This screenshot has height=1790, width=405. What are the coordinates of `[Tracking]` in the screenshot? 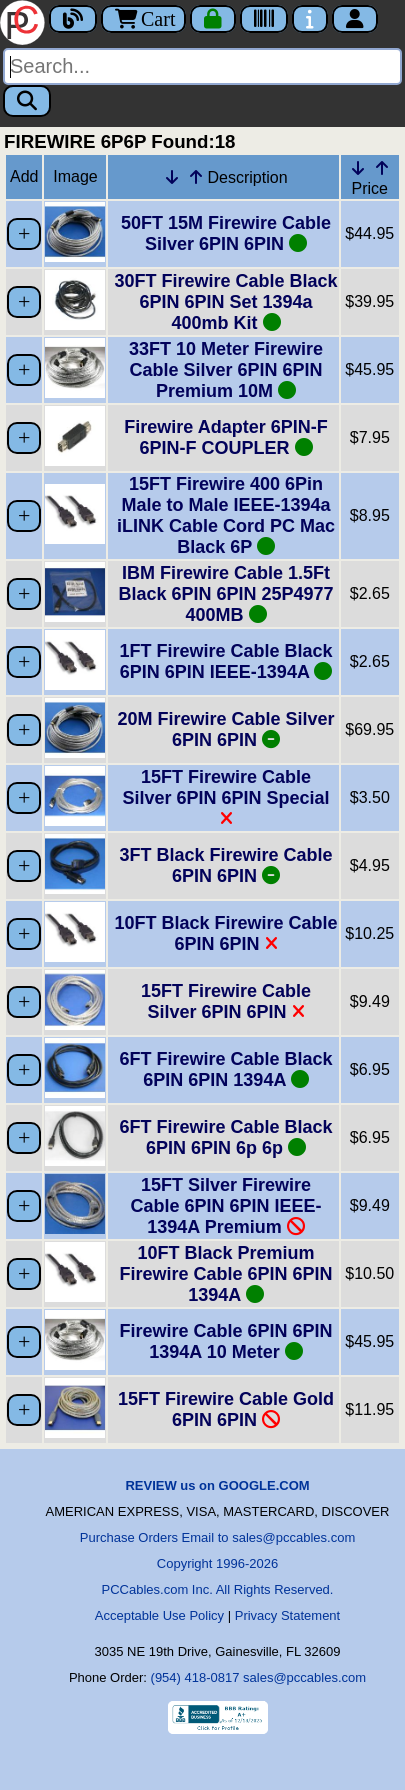 It's located at (264, 19).